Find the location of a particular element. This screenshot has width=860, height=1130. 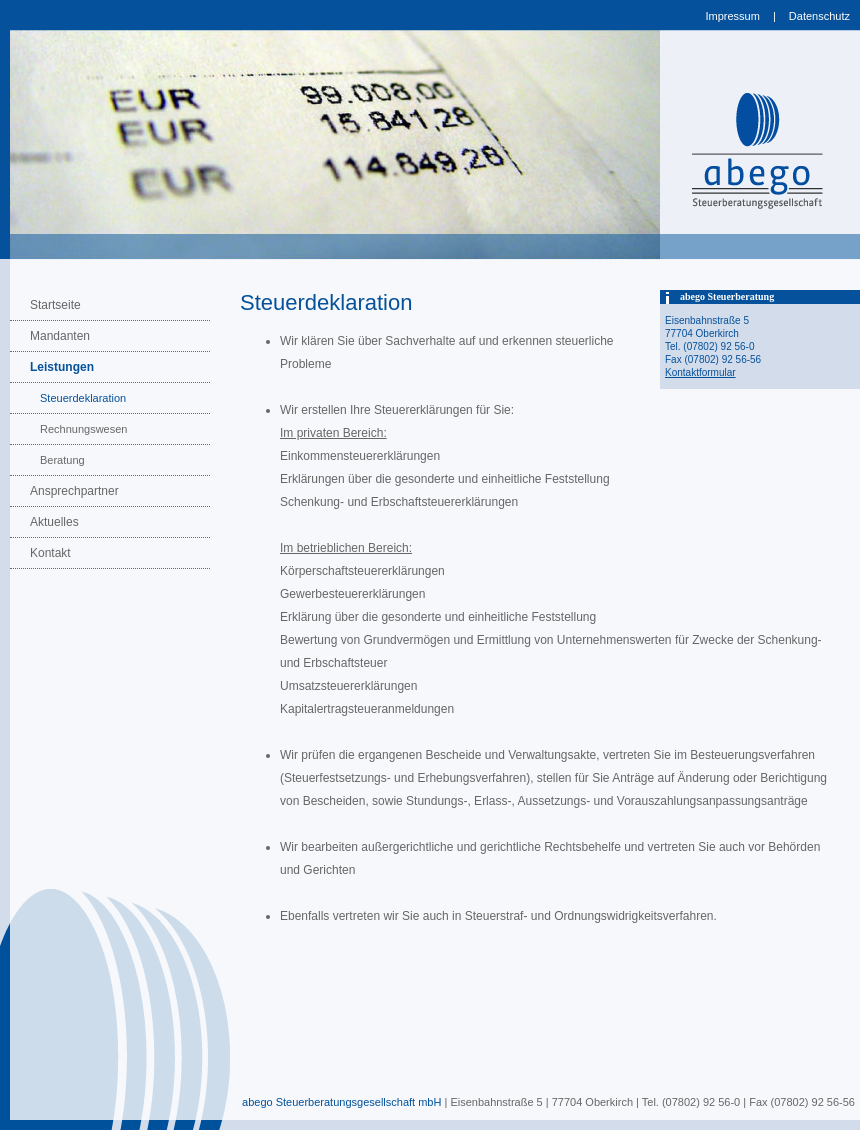

abego Steuerberatungsgesellschaft mbH is located at coordinates (341, 1102).